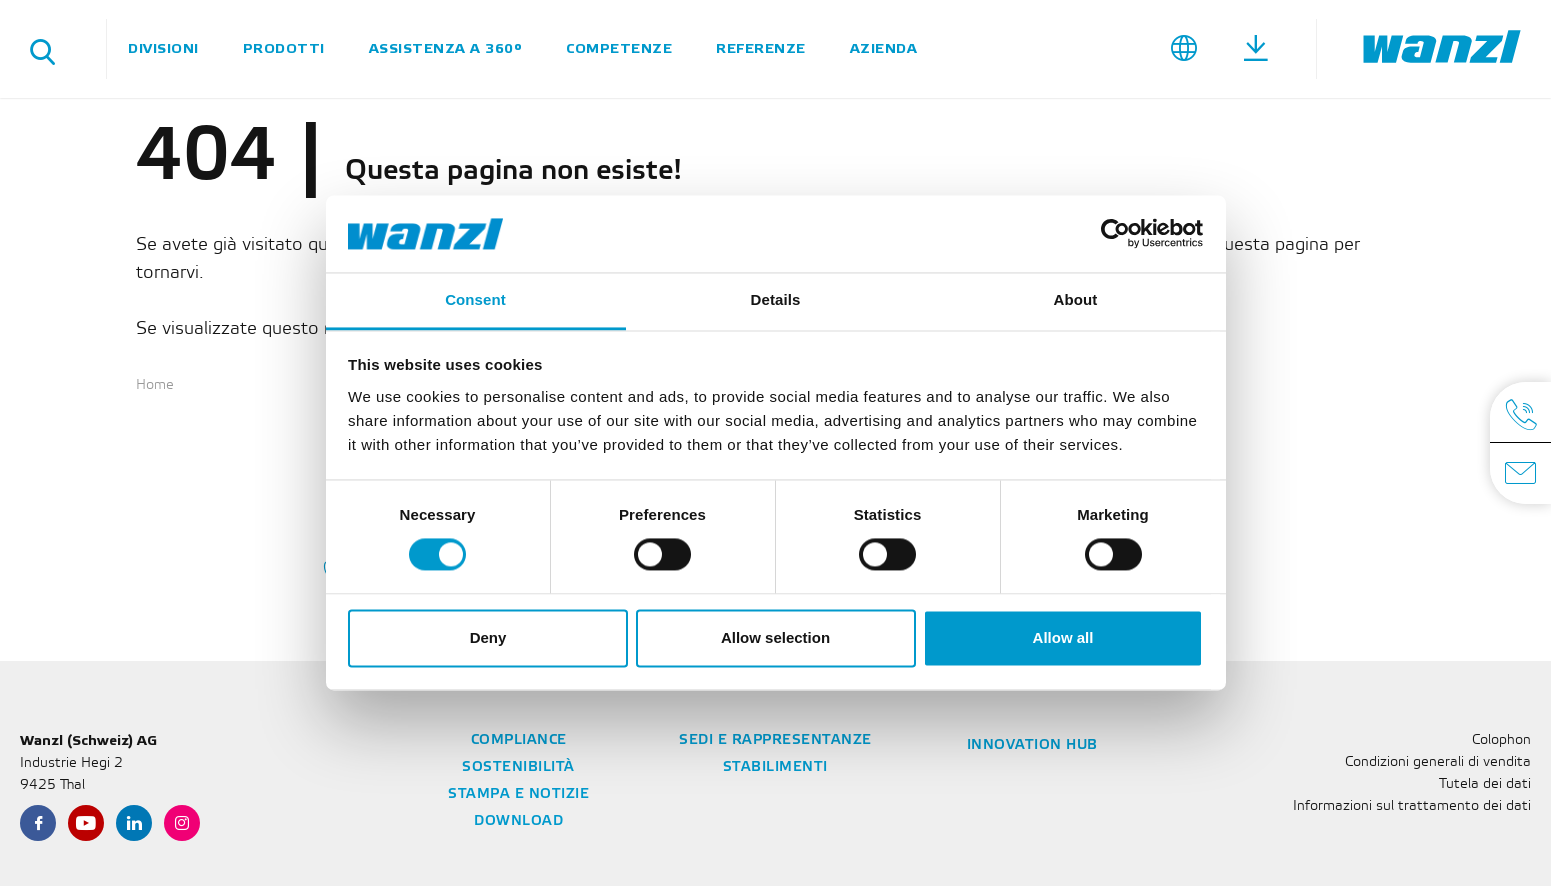 This screenshot has width=1551, height=886. What do you see at coordinates (775, 740) in the screenshot?
I see `Sedi e rappresentanze` at bounding box center [775, 740].